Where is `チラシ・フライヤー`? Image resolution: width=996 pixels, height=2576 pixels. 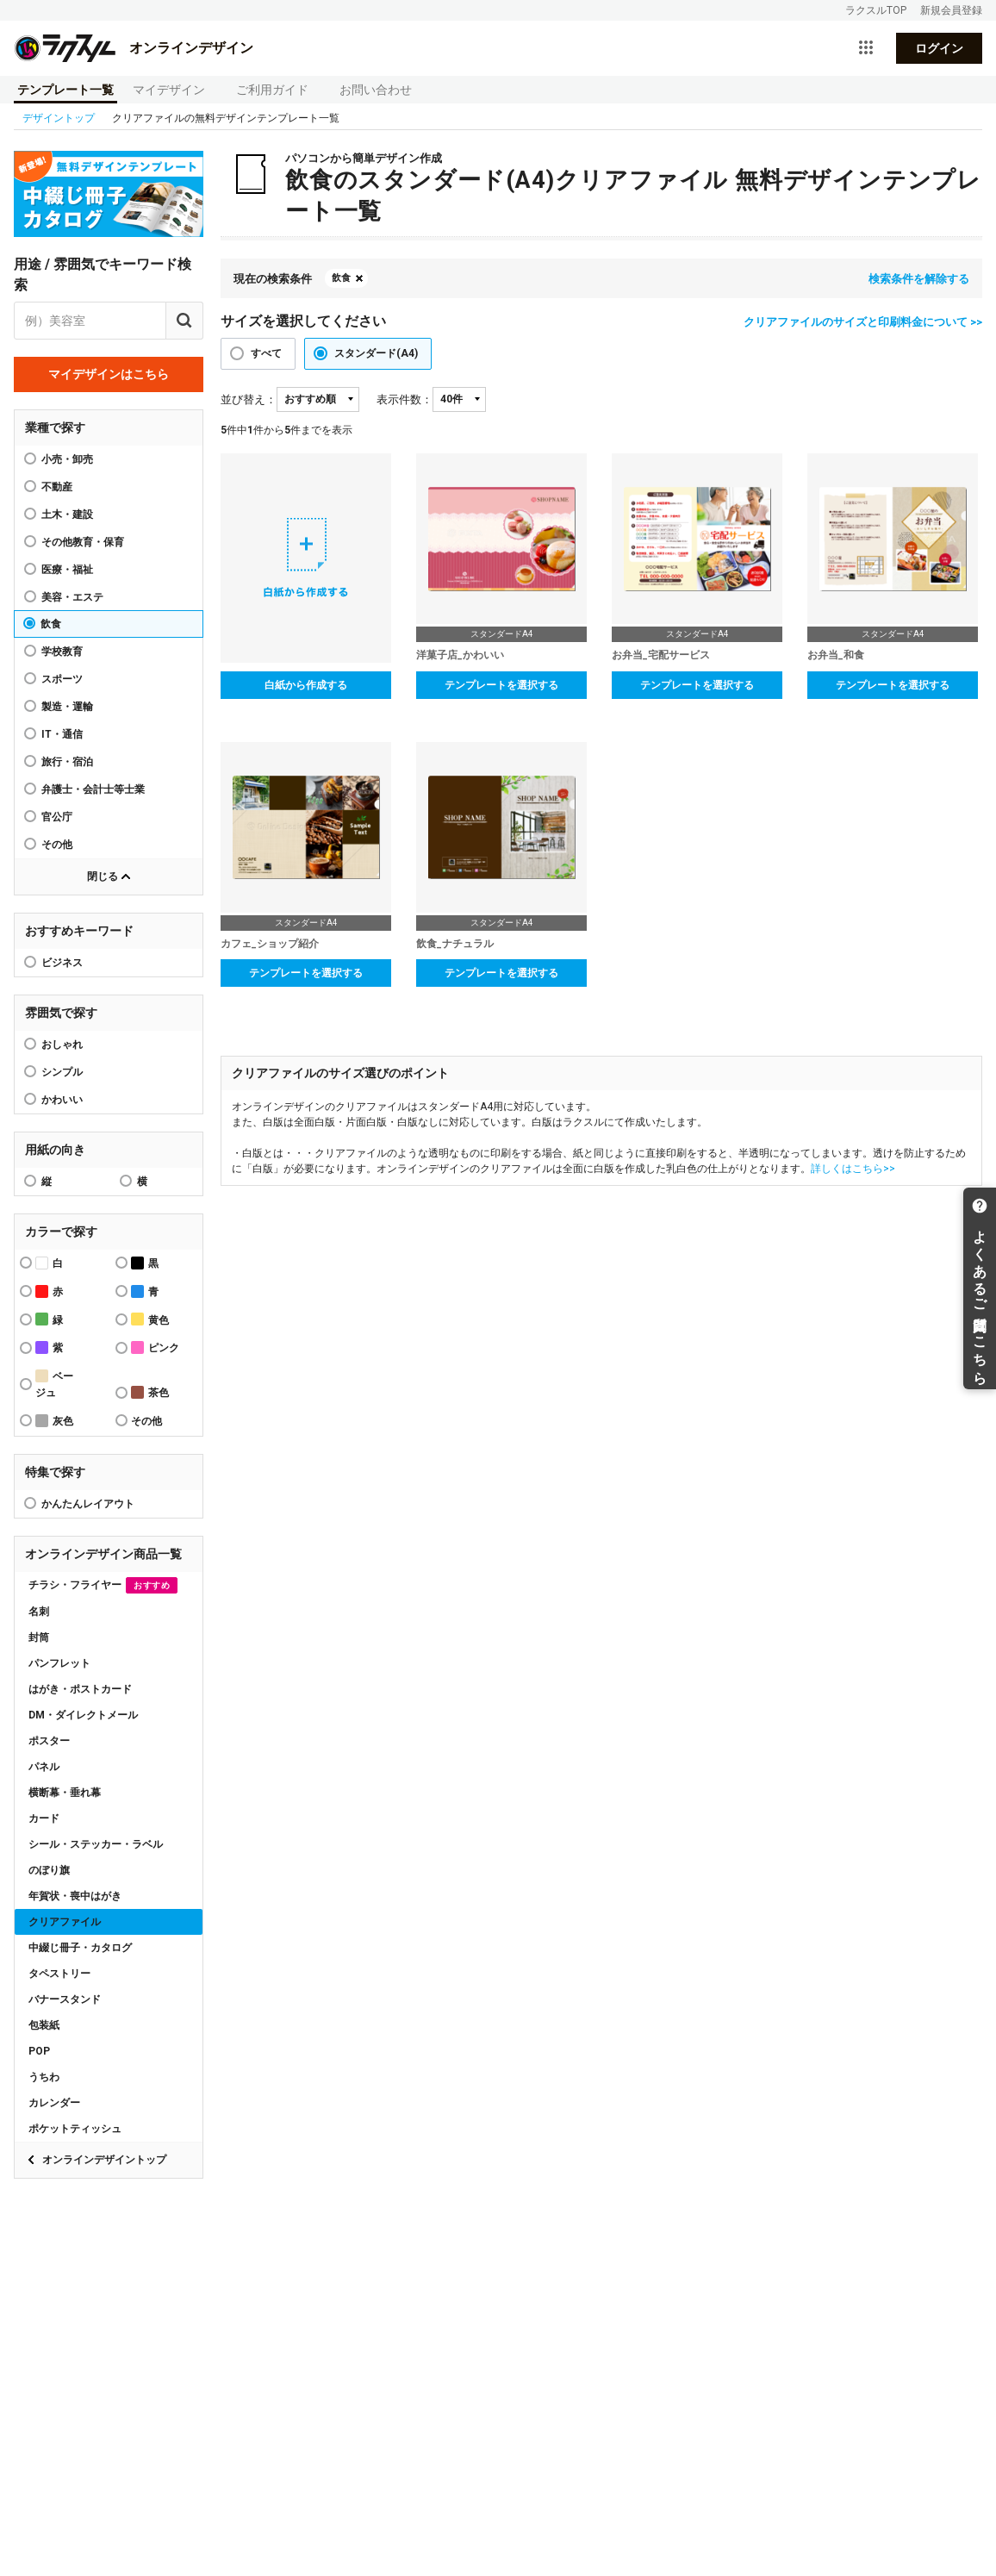
チラシ・フライヤー is located at coordinates (102, 1585).